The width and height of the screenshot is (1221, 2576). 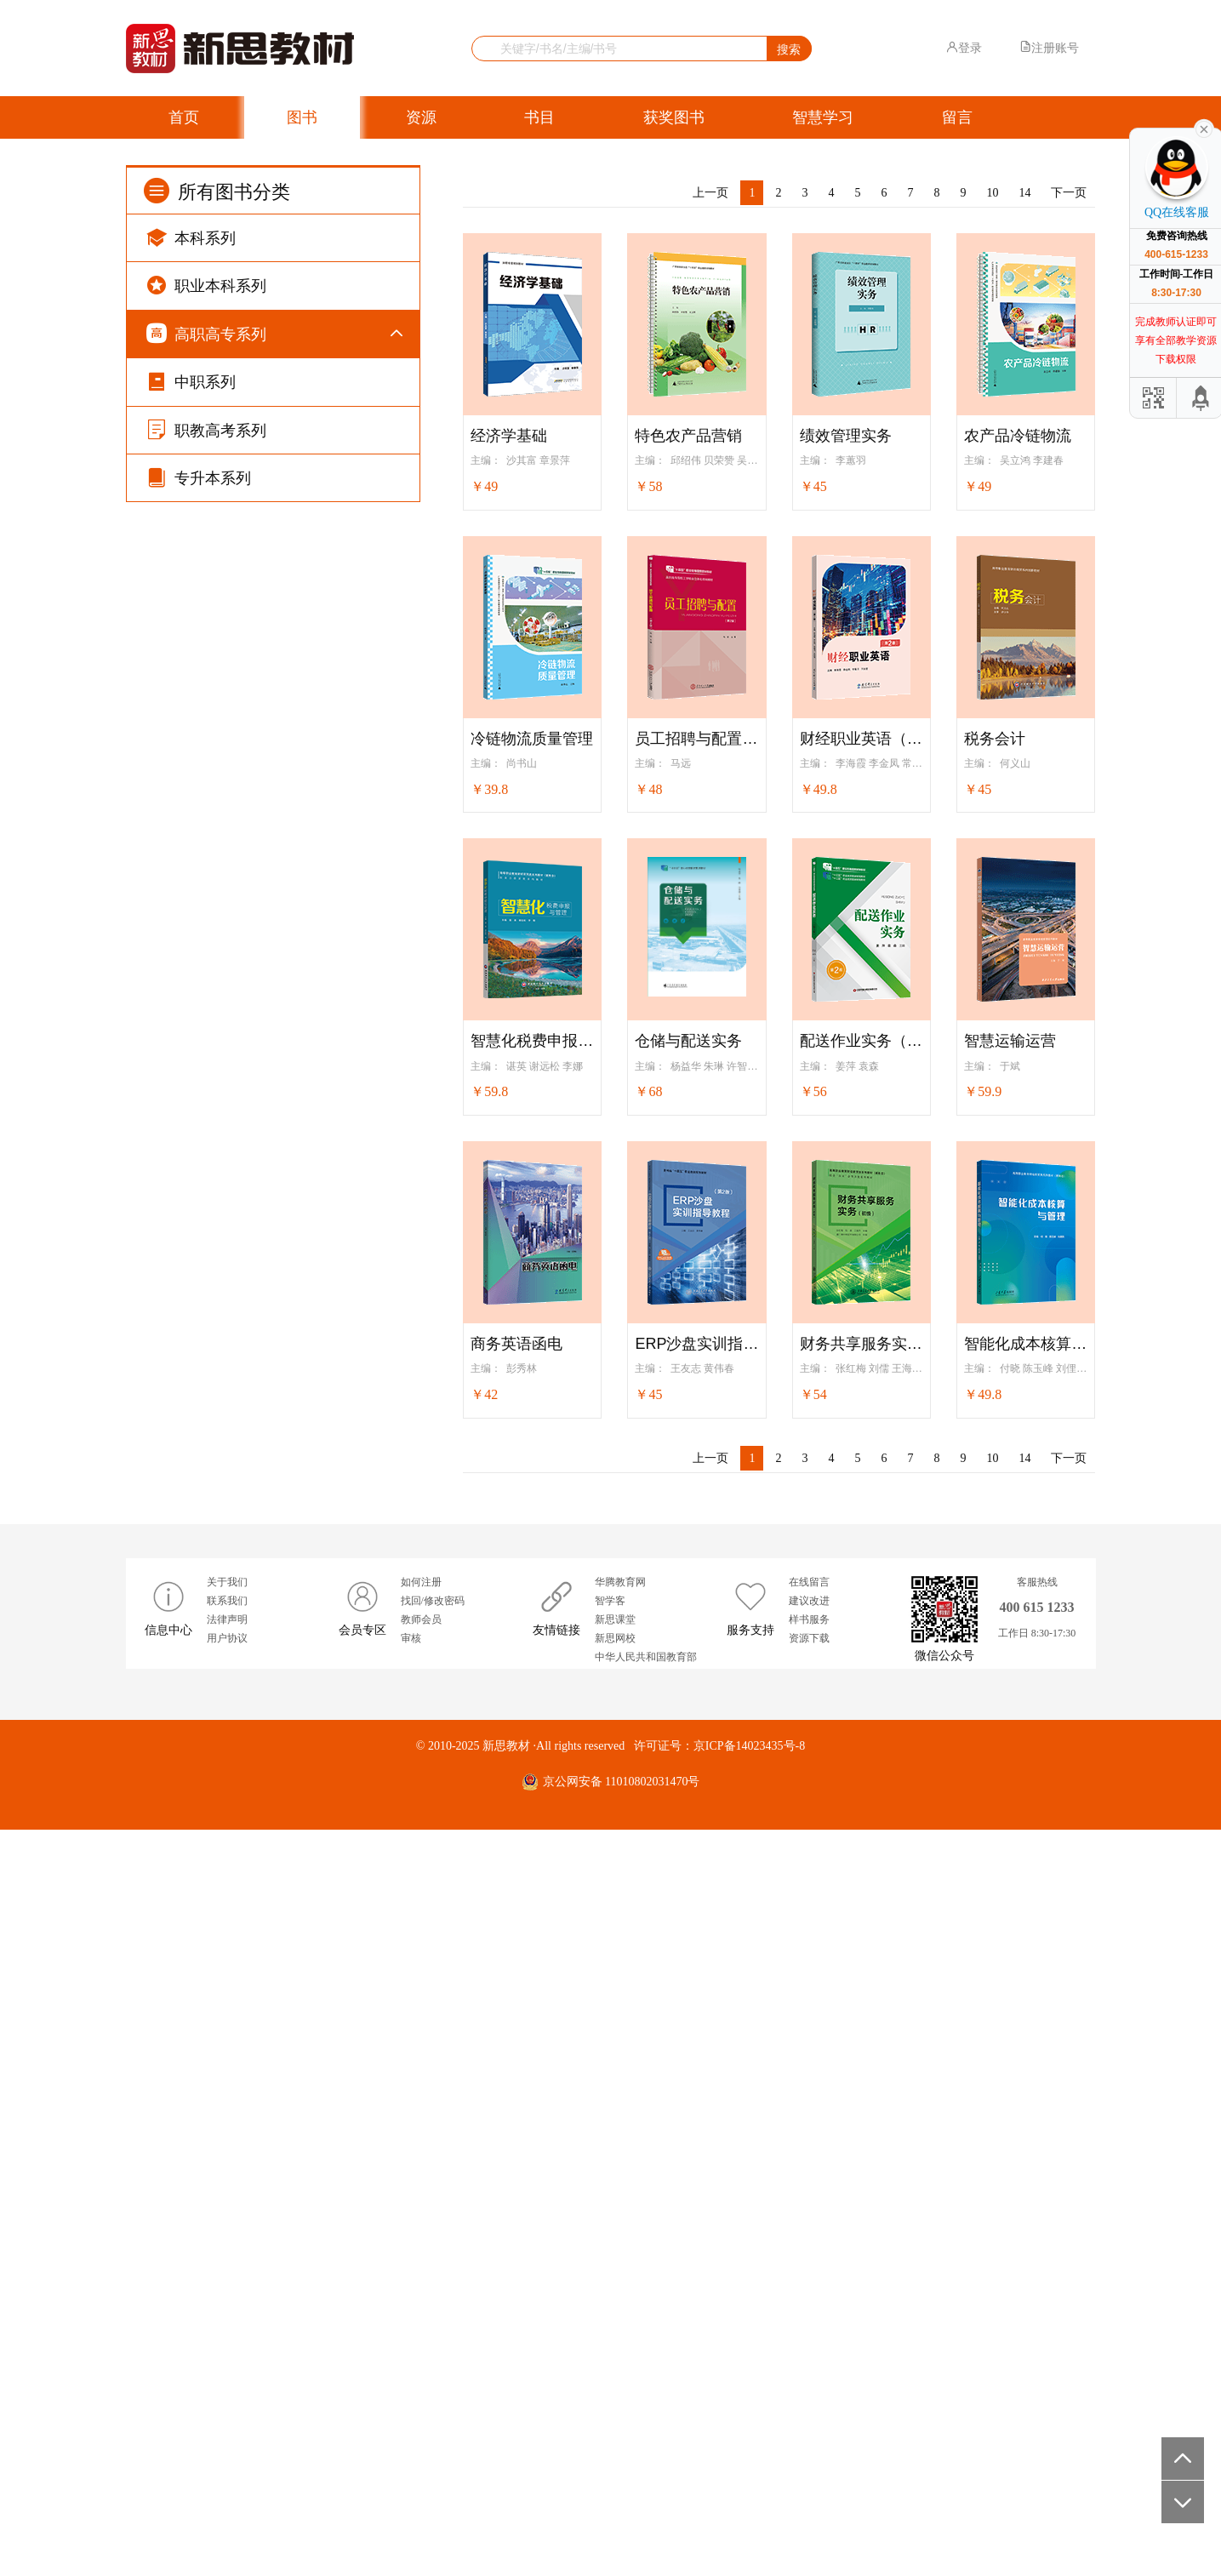 I want to click on 高职高专系列, so click(x=206, y=333).